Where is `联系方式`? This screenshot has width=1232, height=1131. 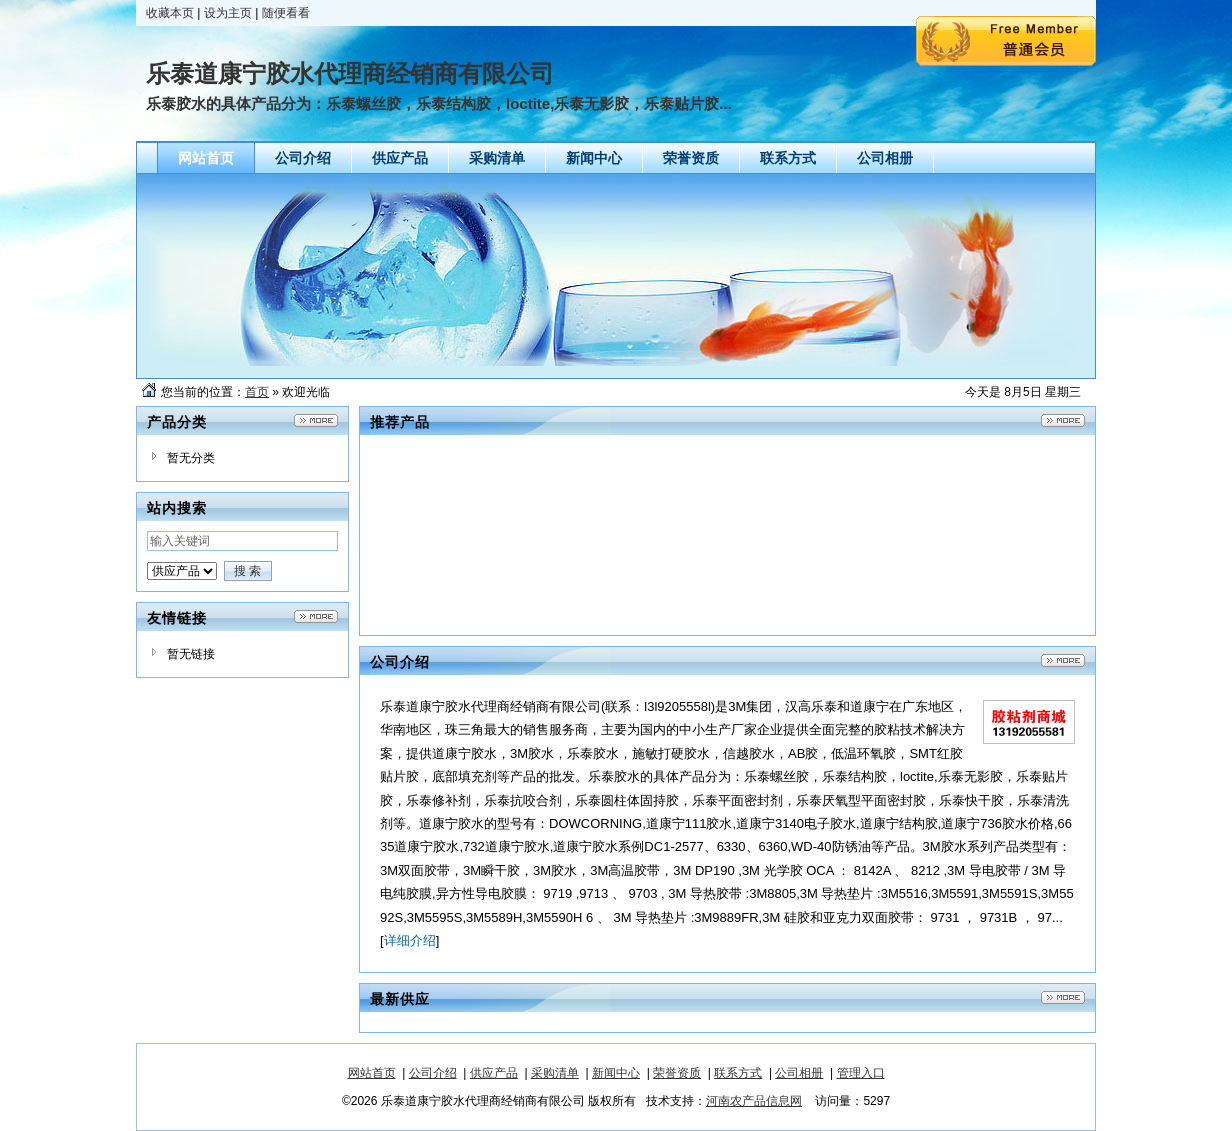
联系方式 is located at coordinates (738, 1073).